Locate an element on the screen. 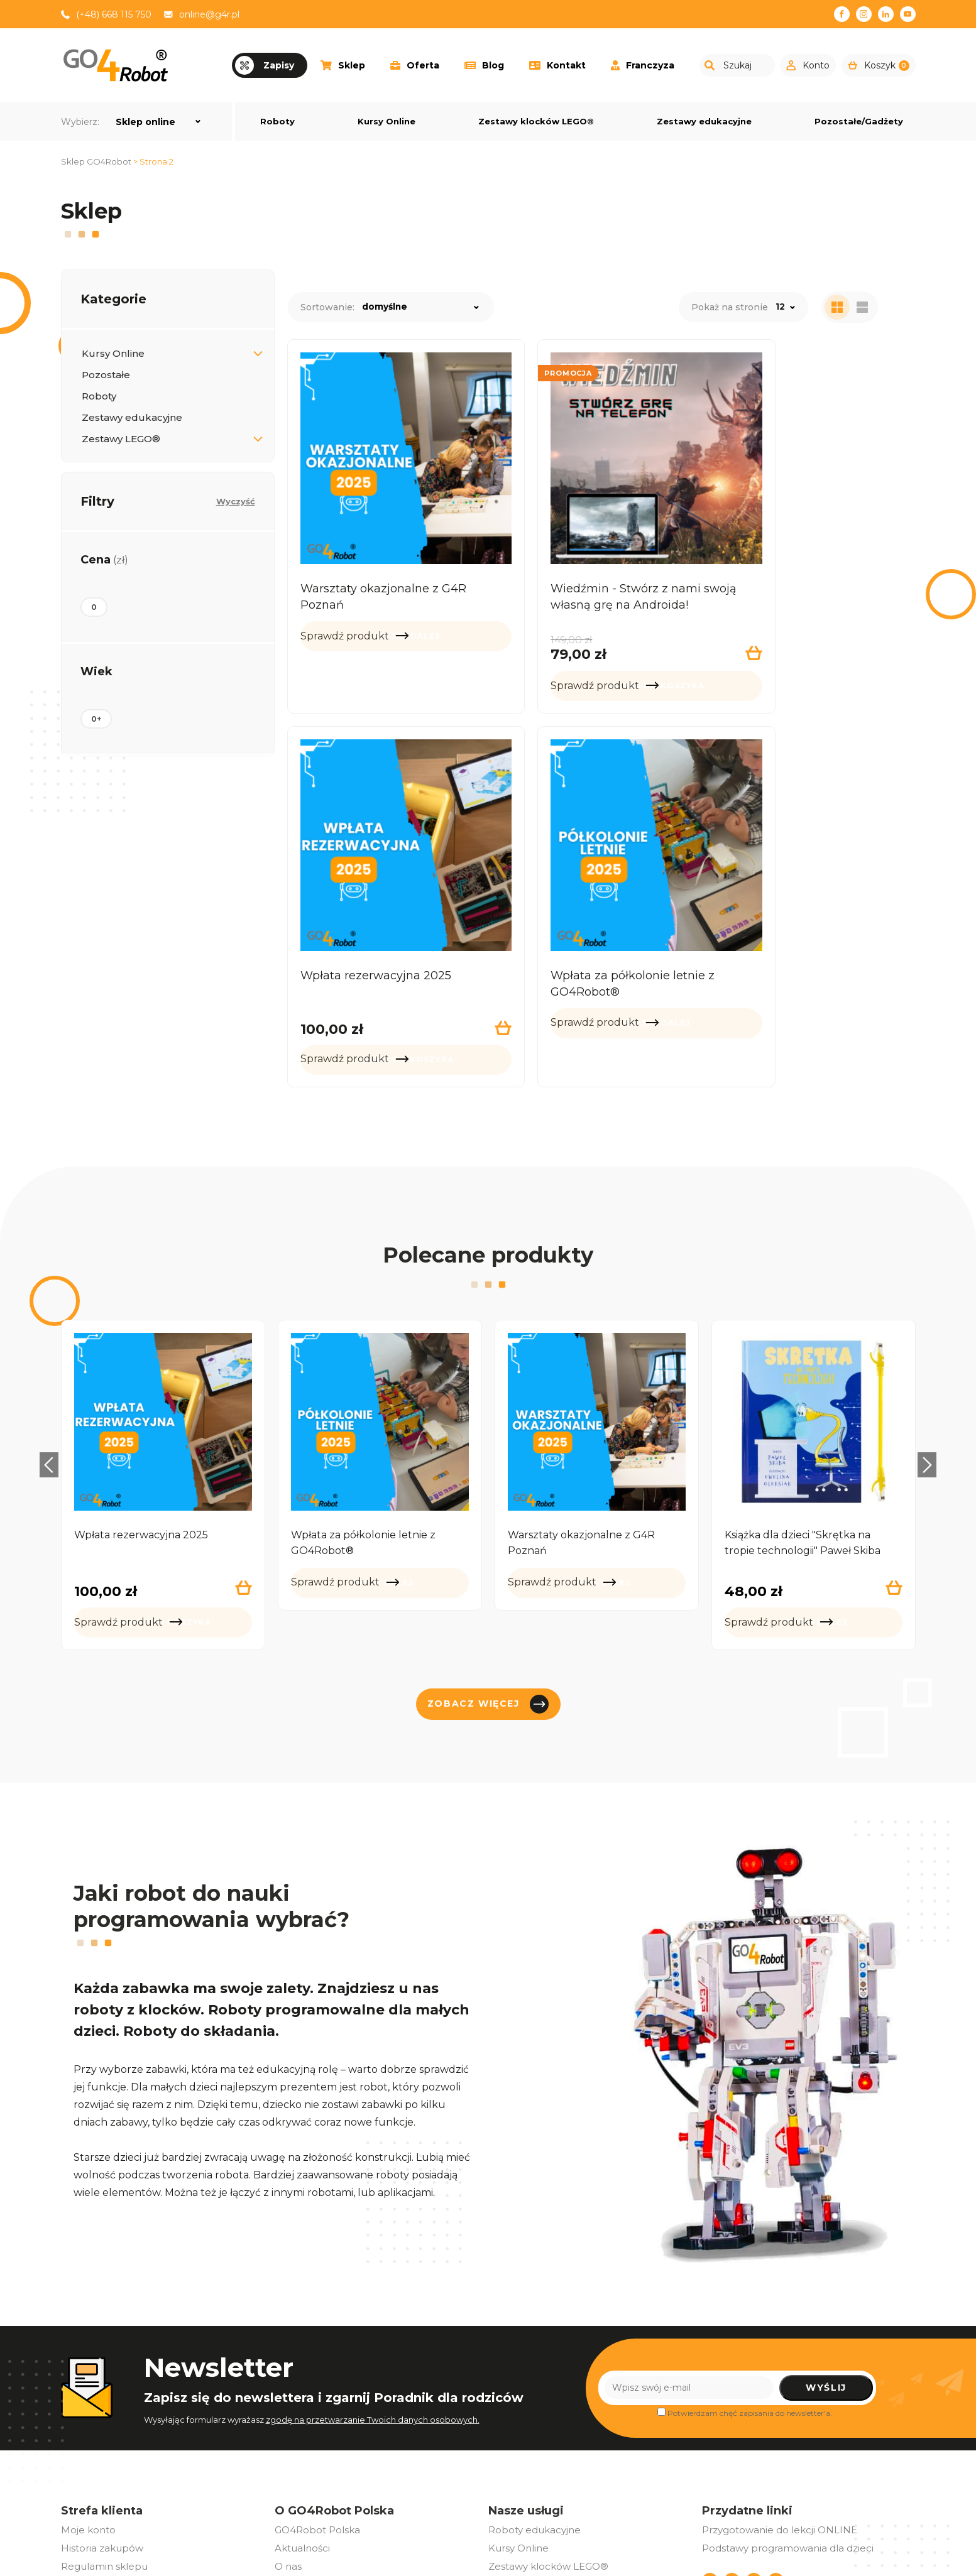 Image resolution: width=976 pixels, height=2576 pixels. Sklep is located at coordinates (343, 65).